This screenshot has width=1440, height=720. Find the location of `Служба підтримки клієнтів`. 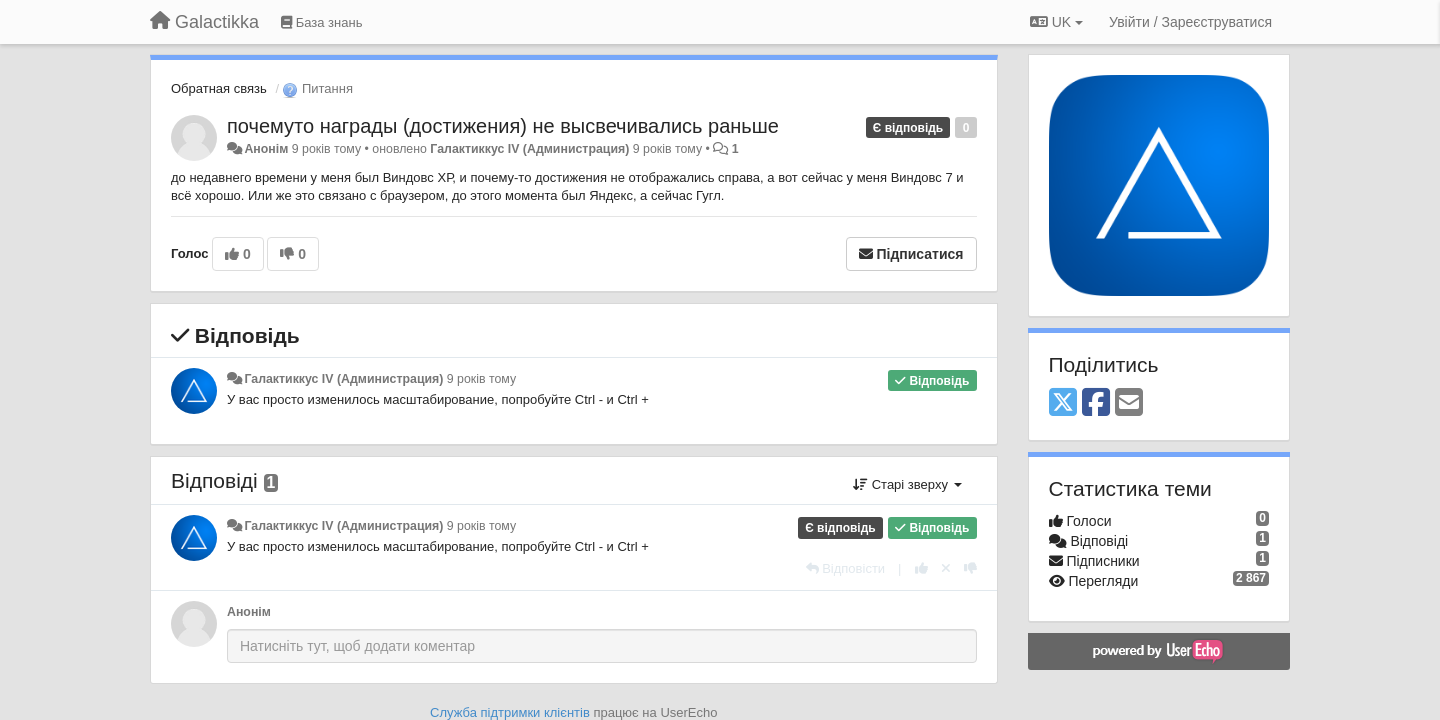

Служба підтримки клієнтів is located at coordinates (510, 712).